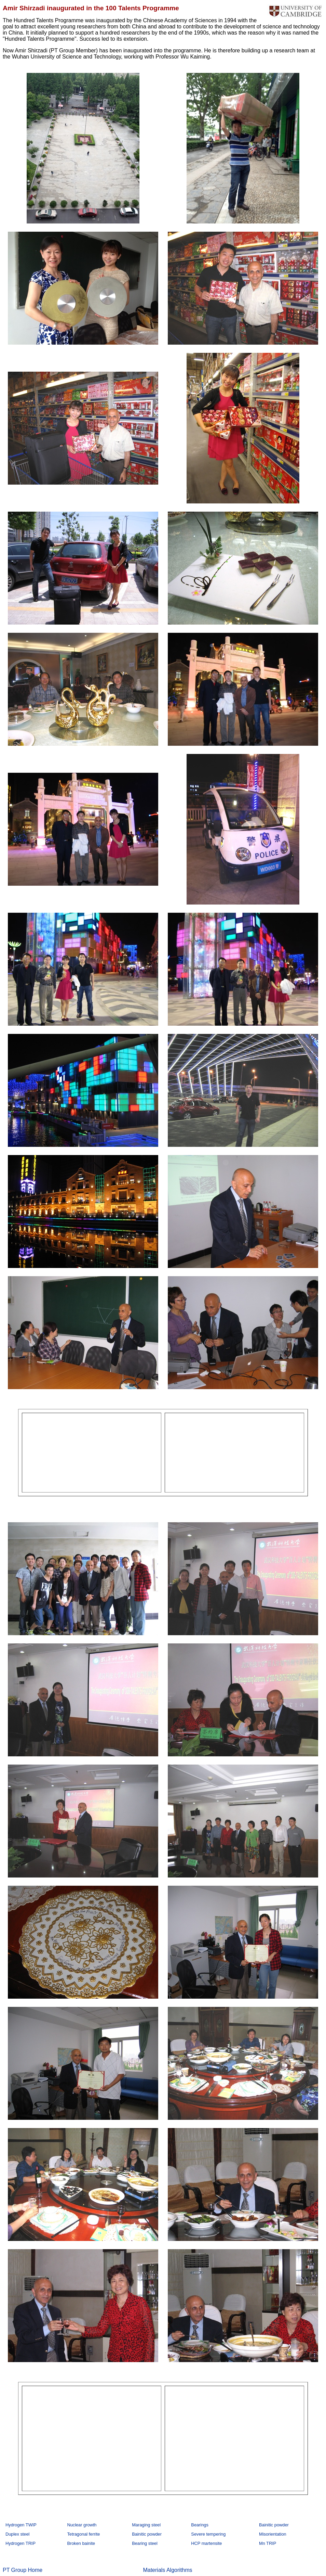  I want to click on HCP martensite, so click(206, 2543).